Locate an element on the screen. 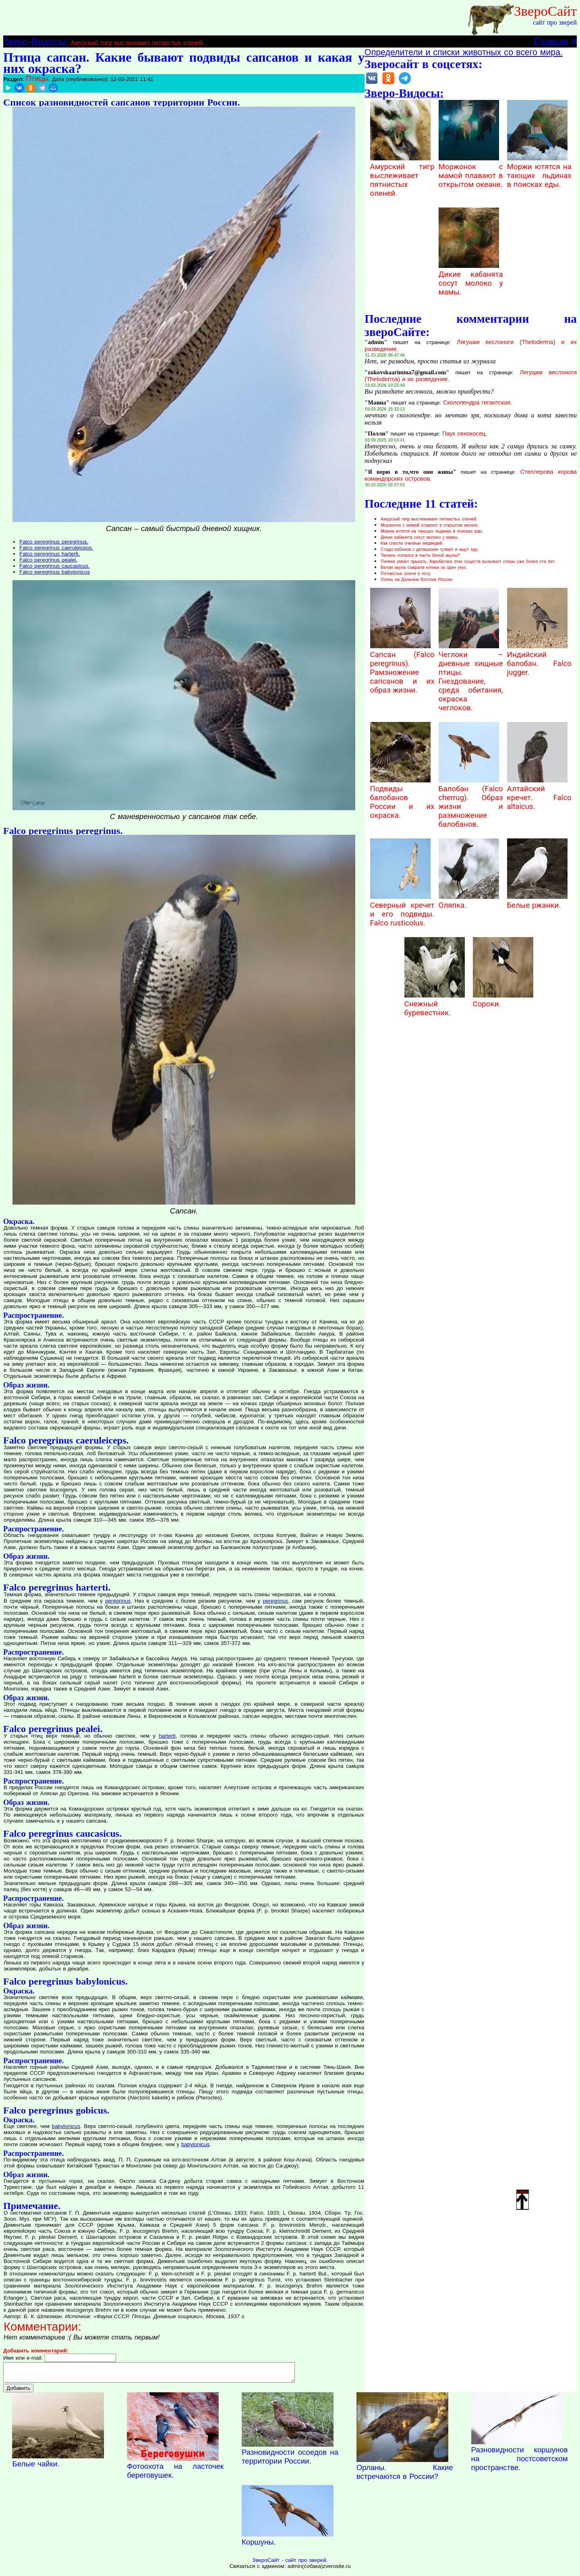  Чеглоки – дневные хищные птицы. Гнездование, среда обитания, окраска чеглоков. is located at coordinates (471, 676).